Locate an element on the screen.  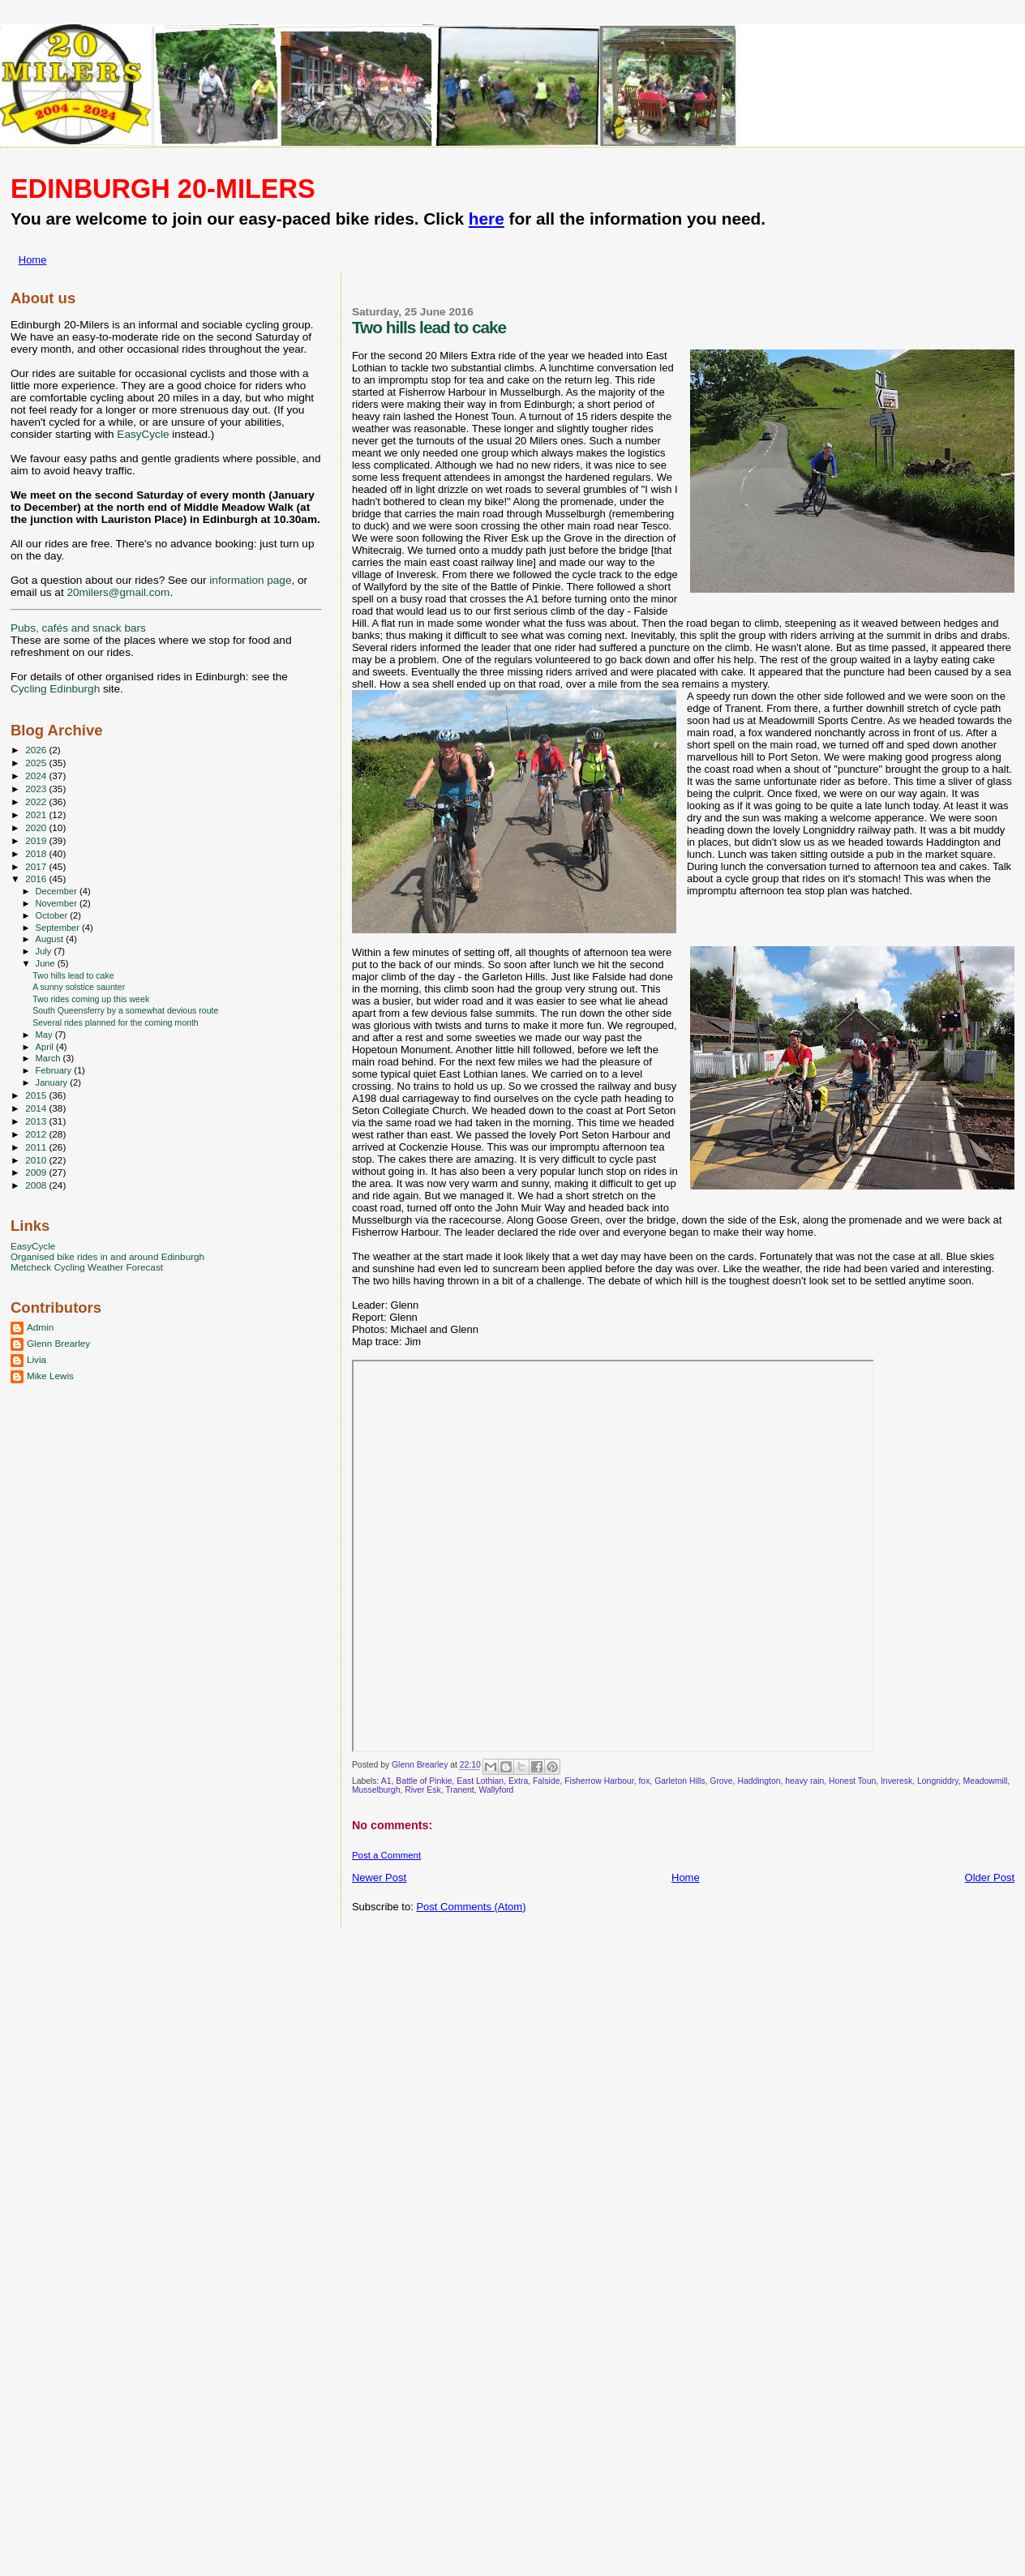
2022 is located at coordinates (37, 801).